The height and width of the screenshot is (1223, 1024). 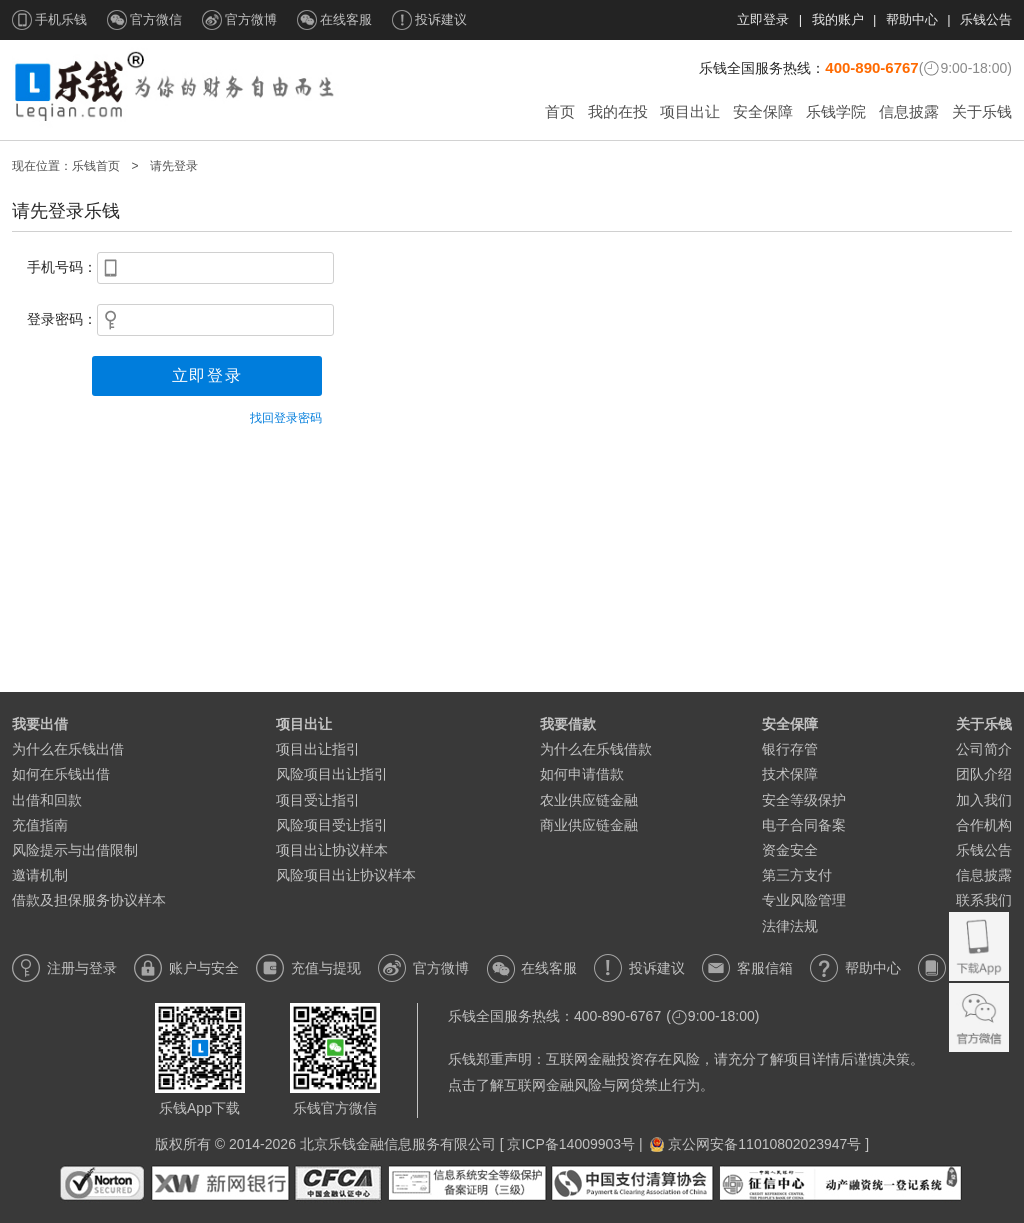 I want to click on 找回登录密码, so click(x=286, y=418).